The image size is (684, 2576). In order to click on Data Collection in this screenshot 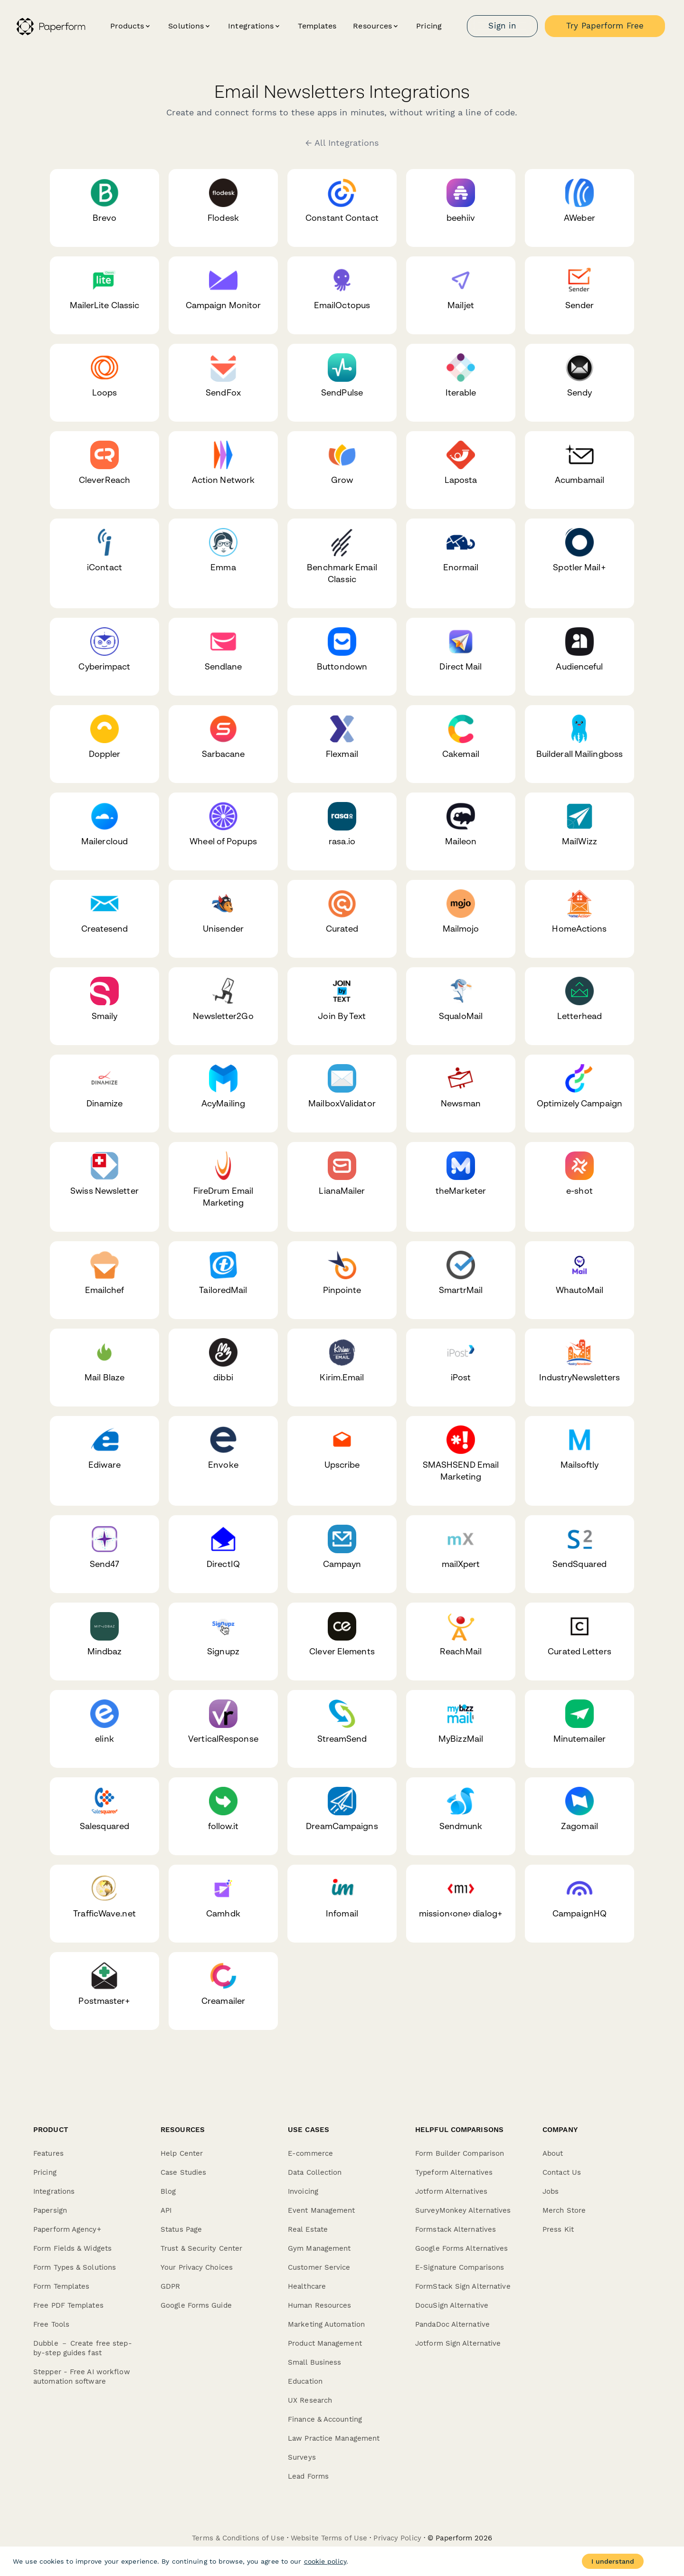, I will do `click(315, 2172)`.